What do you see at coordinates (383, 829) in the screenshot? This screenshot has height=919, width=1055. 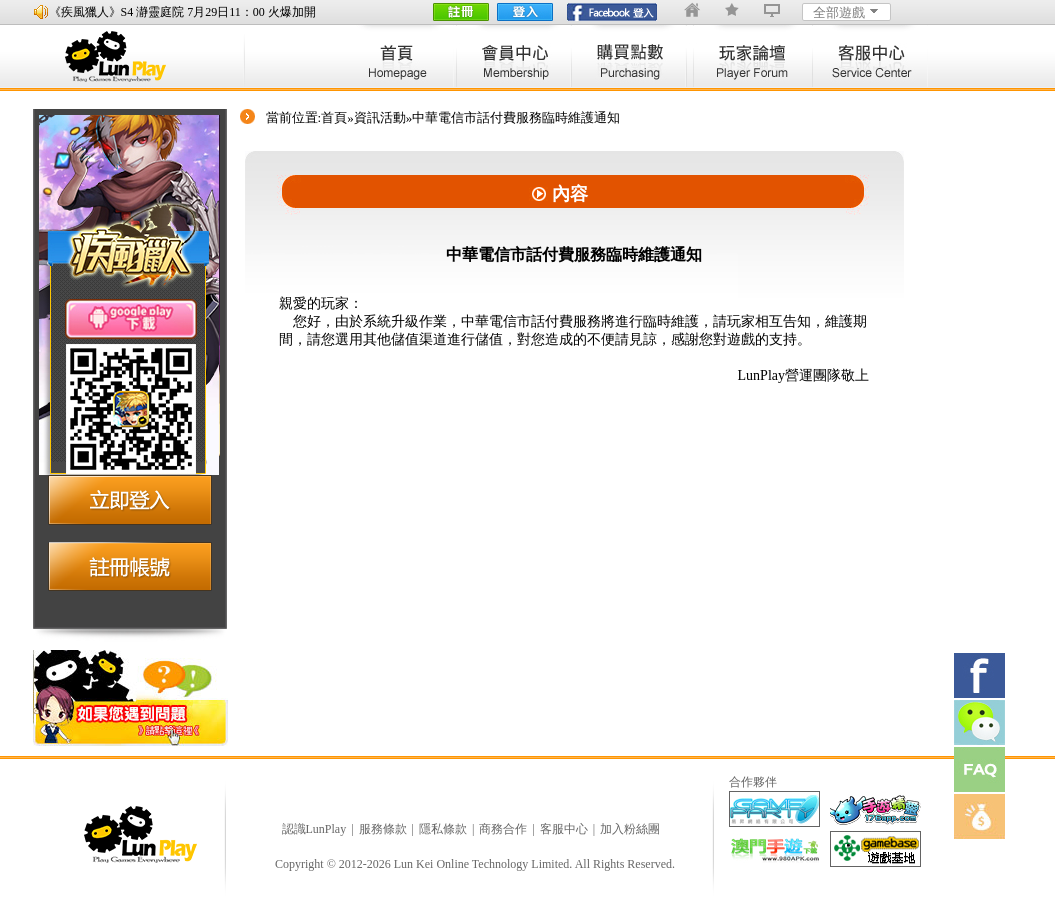 I see `服務條款` at bounding box center [383, 829].